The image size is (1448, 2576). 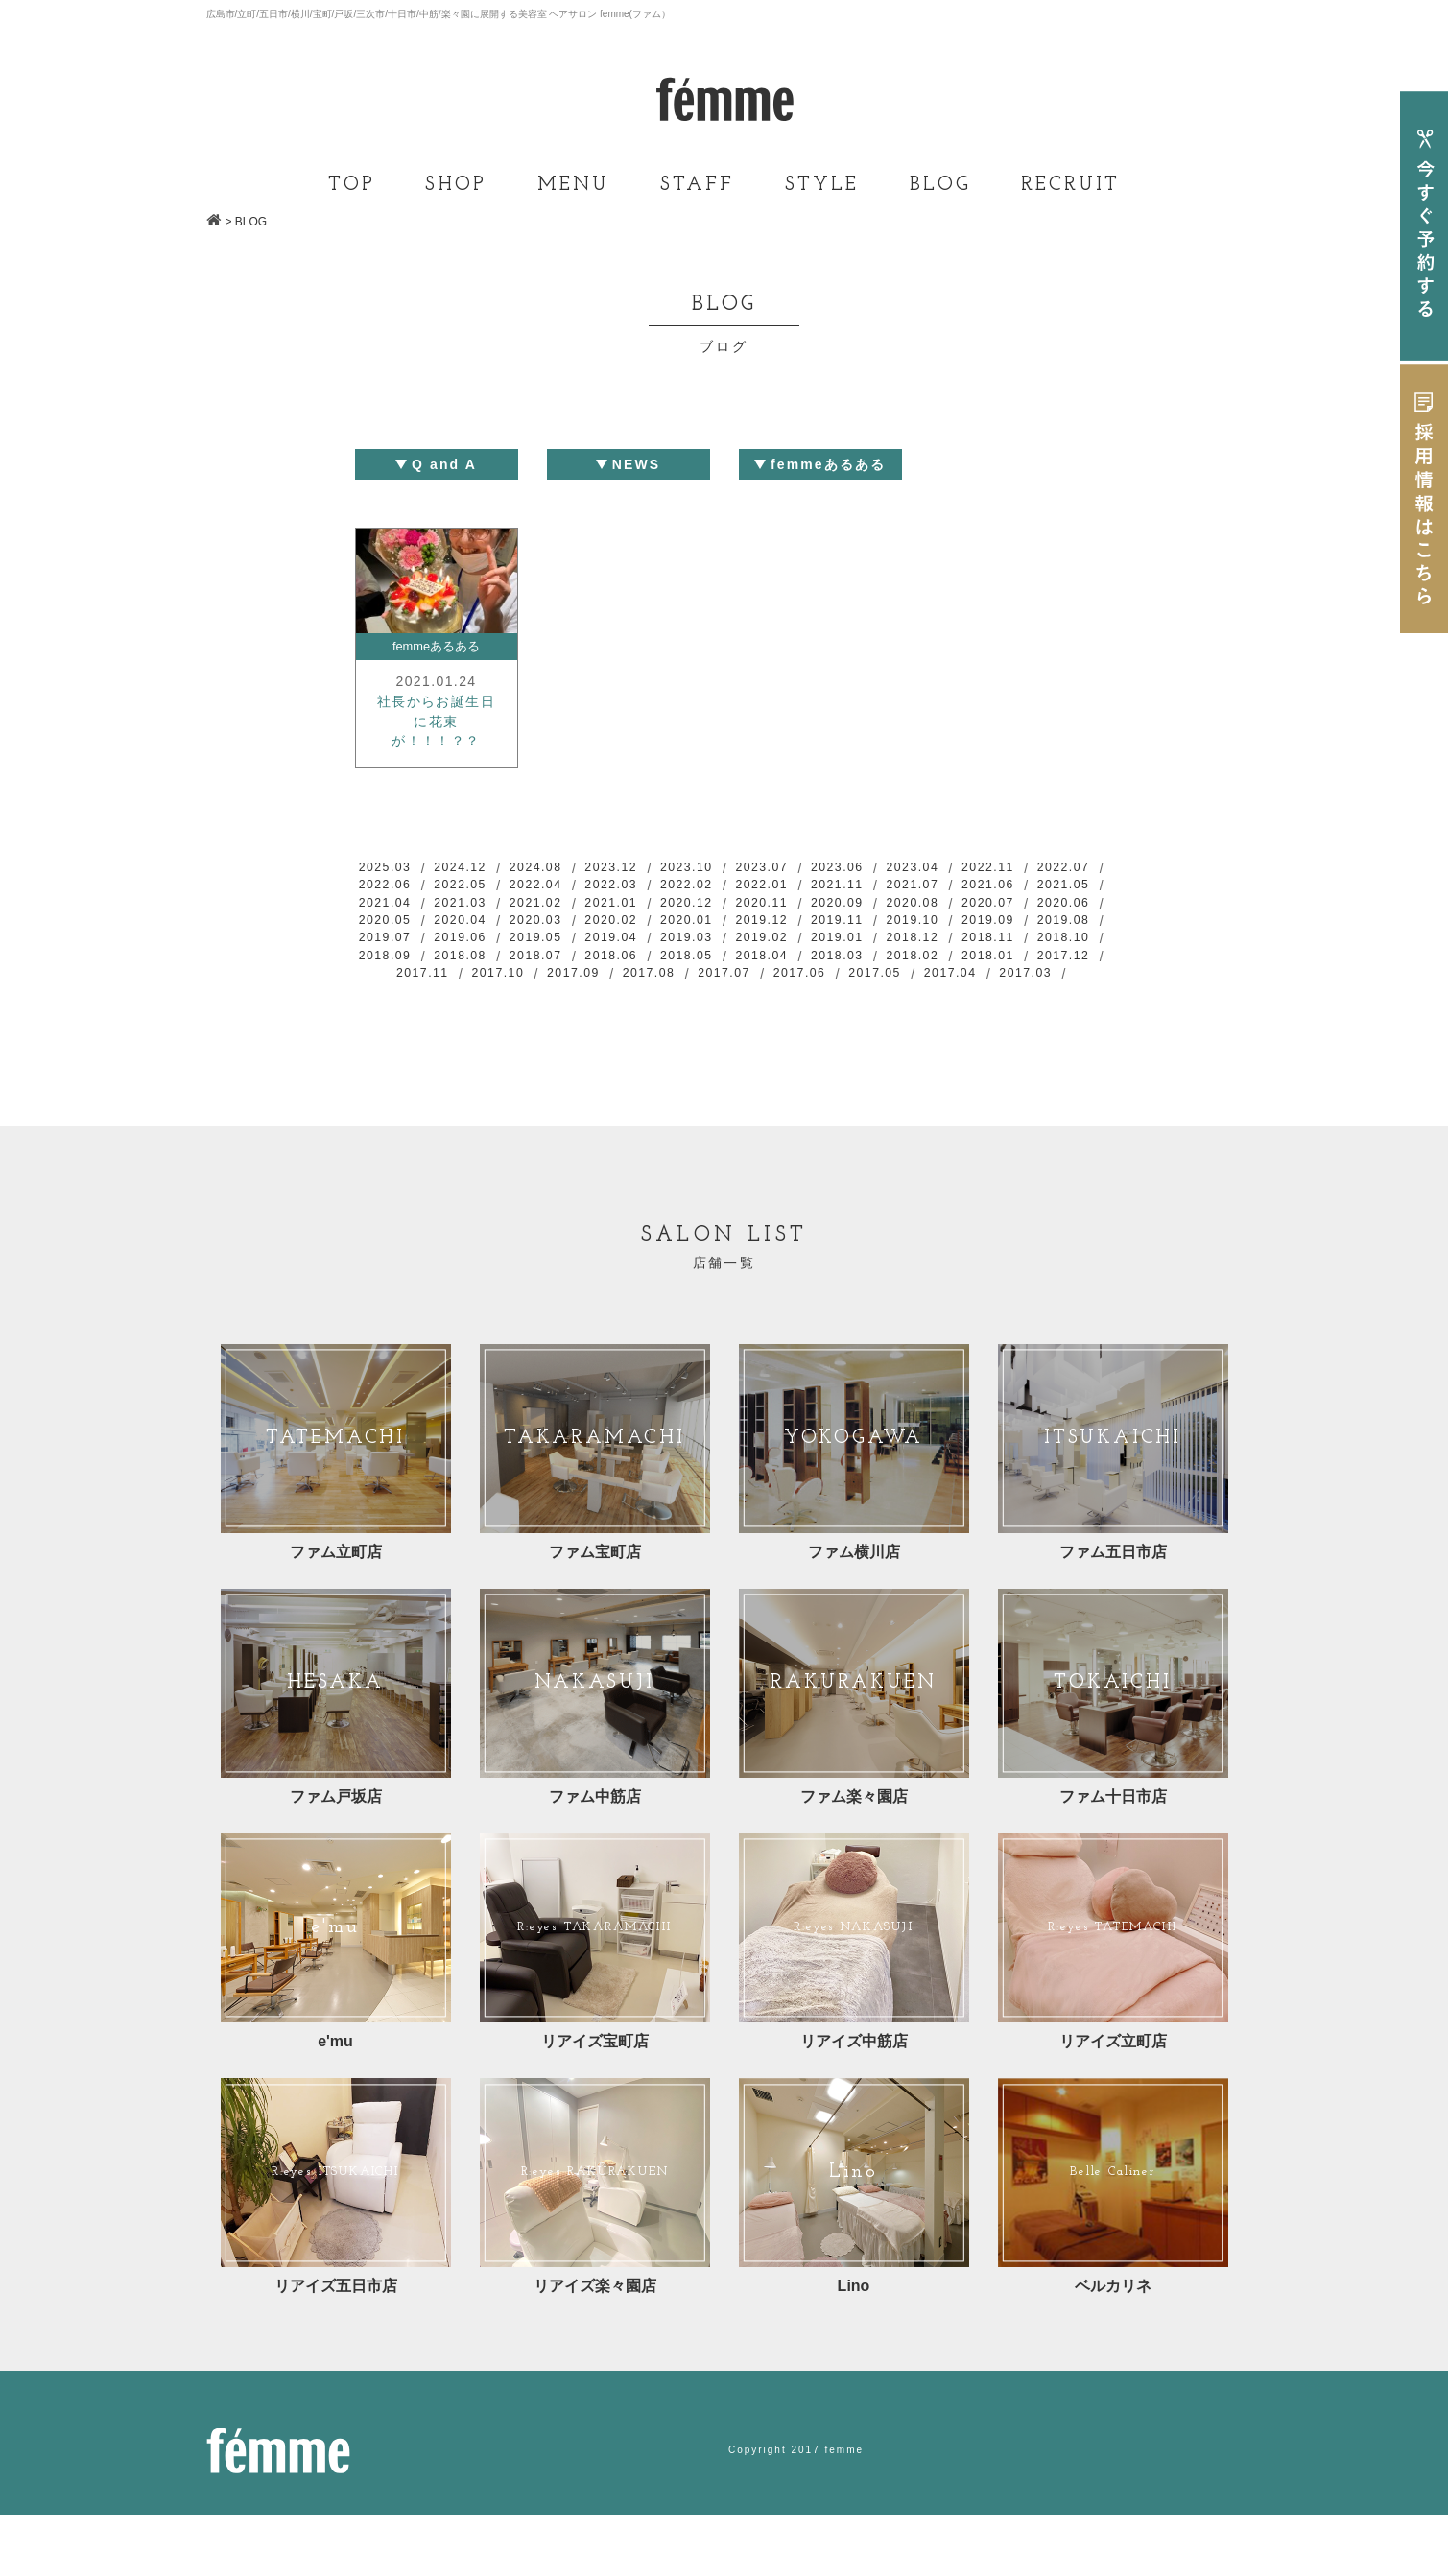 I want to click on SHOP, so click(x=456, y=185).